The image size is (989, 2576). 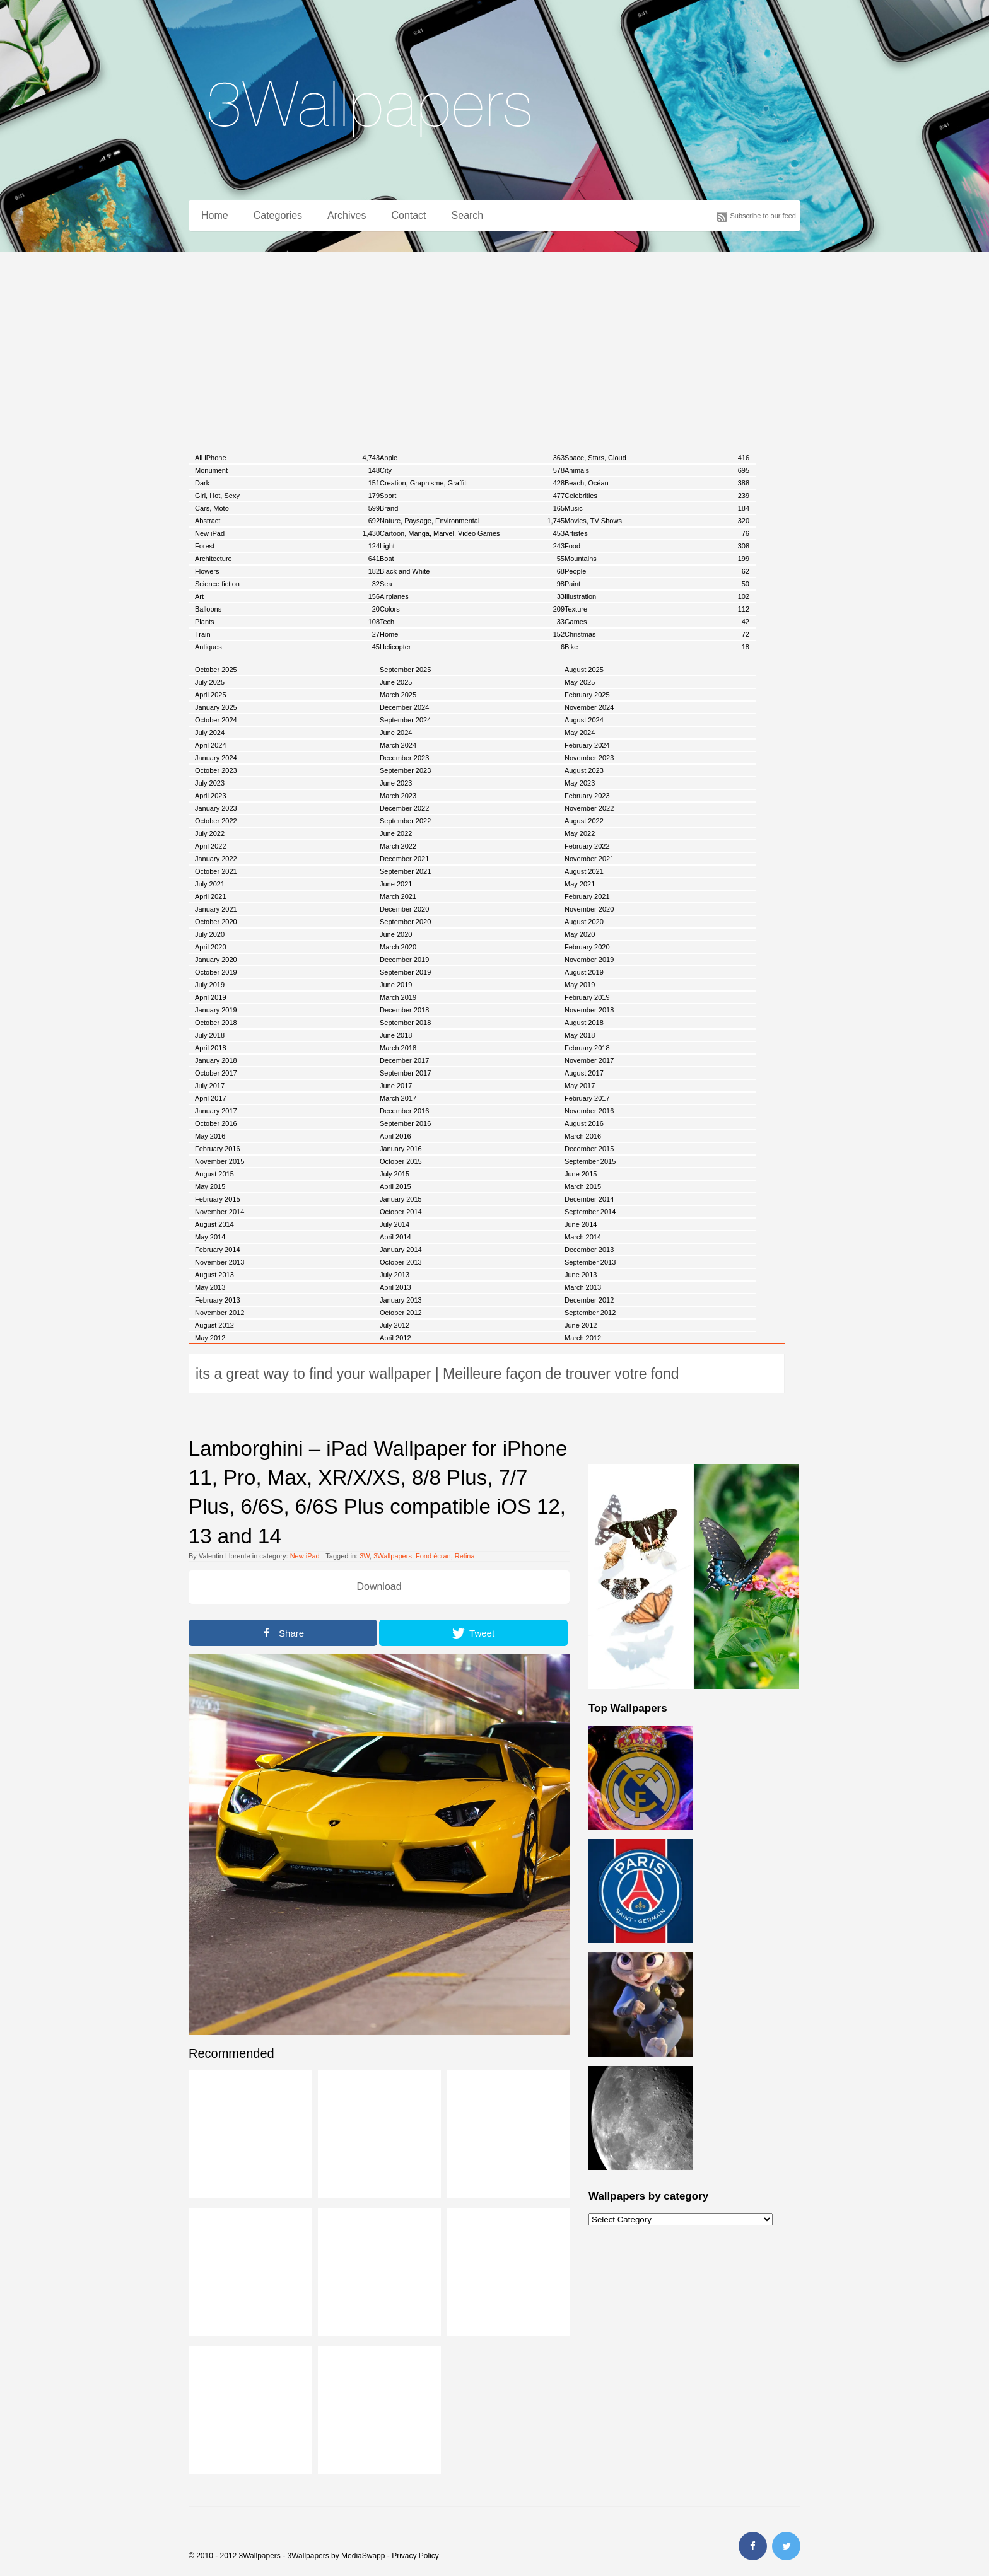 I want to click on March 2018, so click(x=398, y=1048).